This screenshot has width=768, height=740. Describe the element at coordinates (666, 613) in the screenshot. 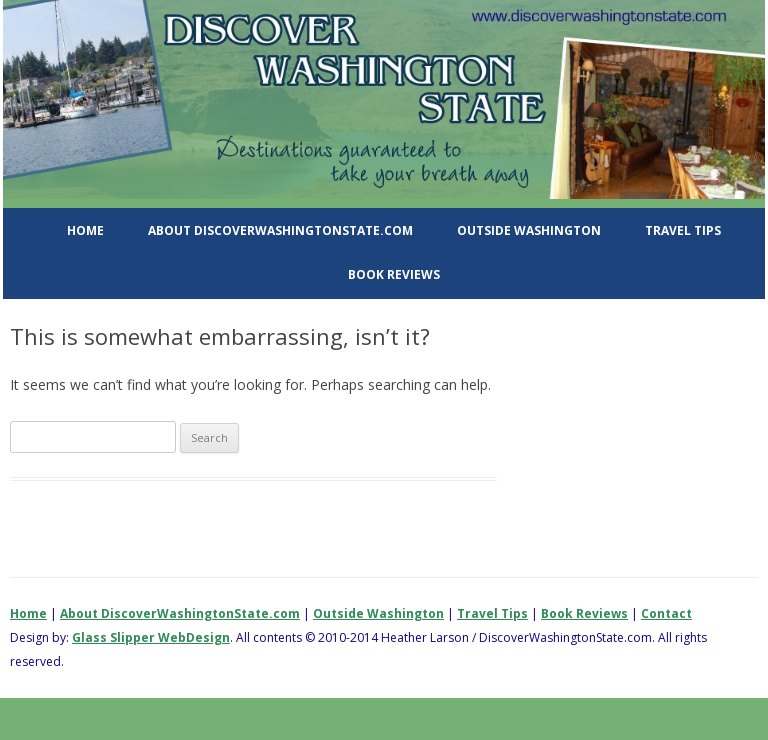

I see `Contact` at that location.